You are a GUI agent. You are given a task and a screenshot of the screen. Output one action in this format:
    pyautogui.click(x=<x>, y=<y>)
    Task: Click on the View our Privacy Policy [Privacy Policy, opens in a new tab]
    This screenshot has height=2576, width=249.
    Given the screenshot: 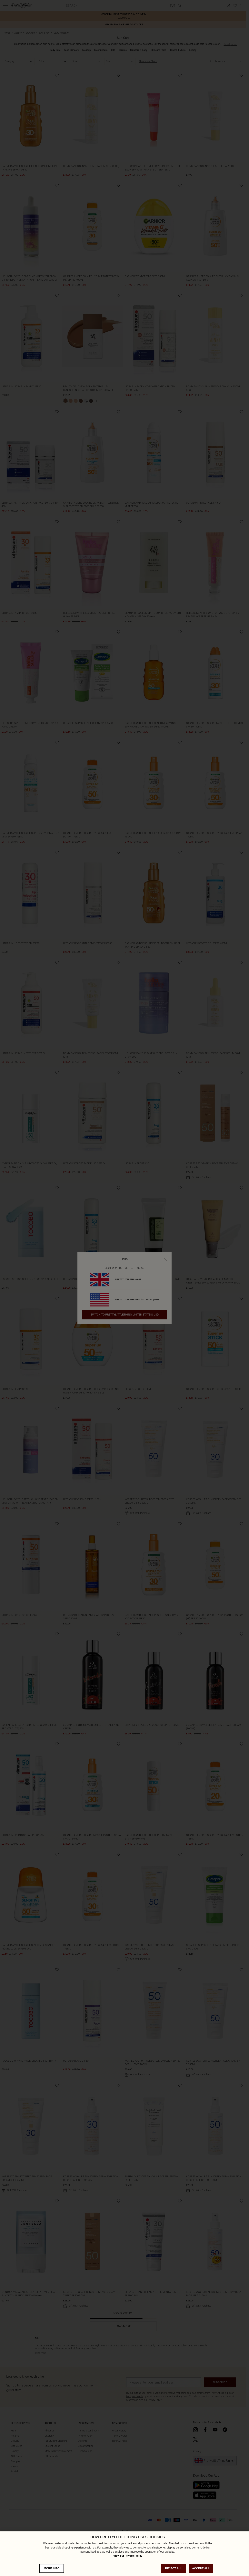 What is the action you would take?
    pyautogui.click(x=127, y=2555)
    